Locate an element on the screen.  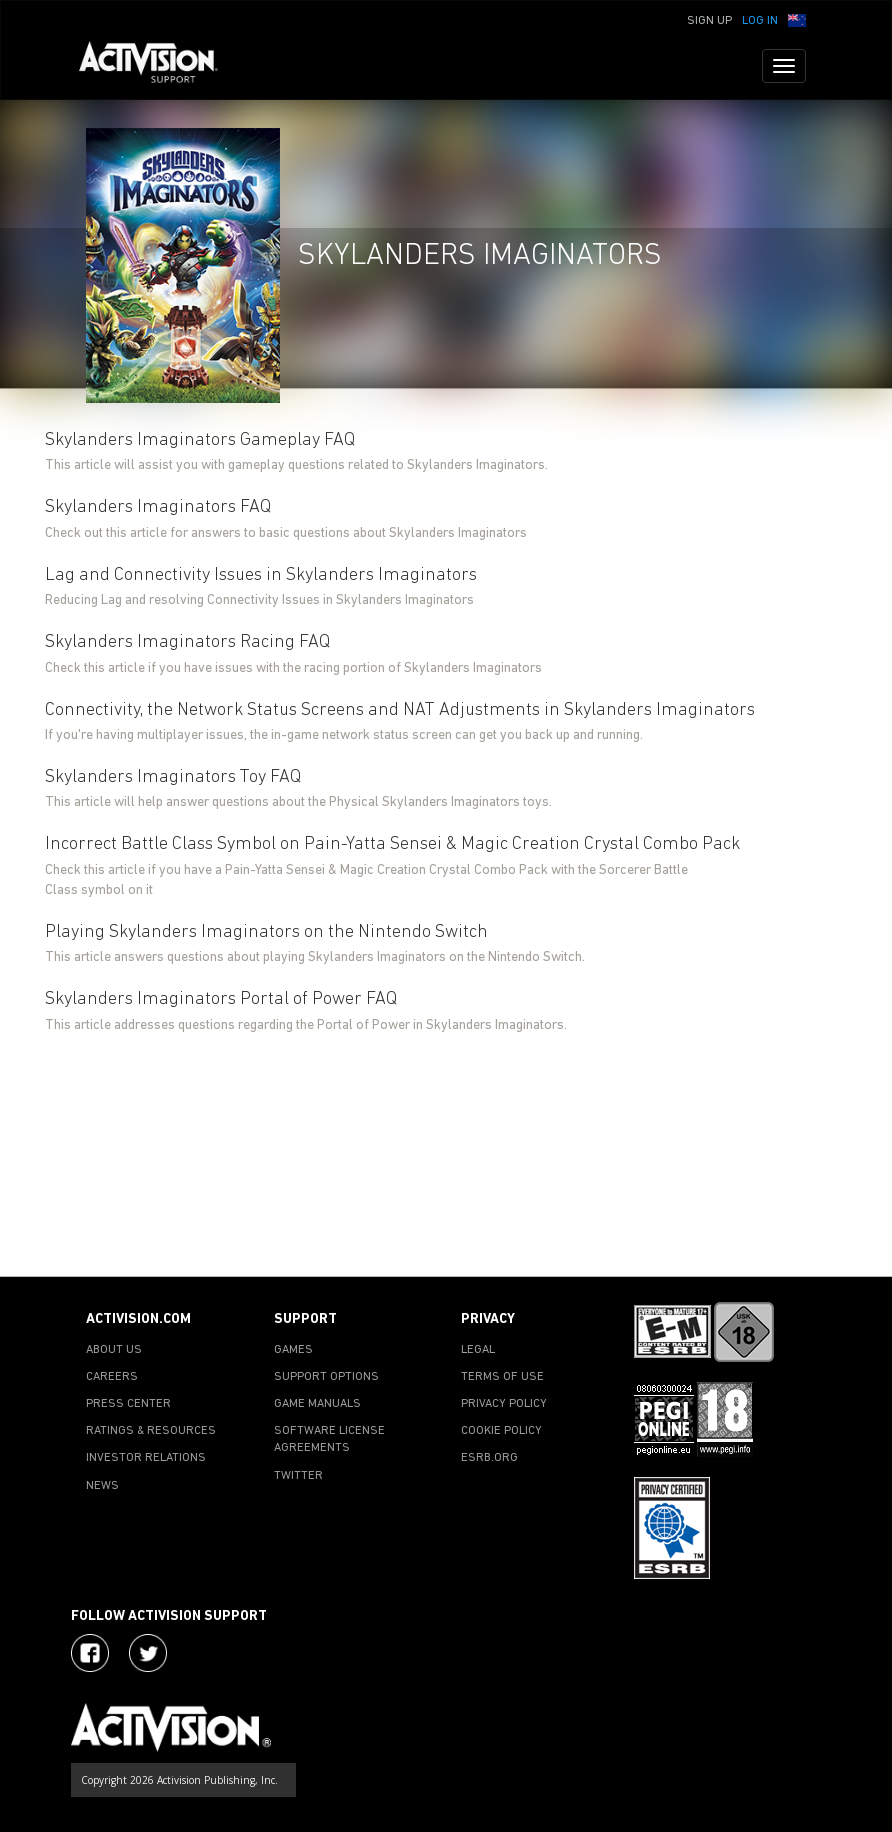
Sign Up is located at coordinates (709, 21).